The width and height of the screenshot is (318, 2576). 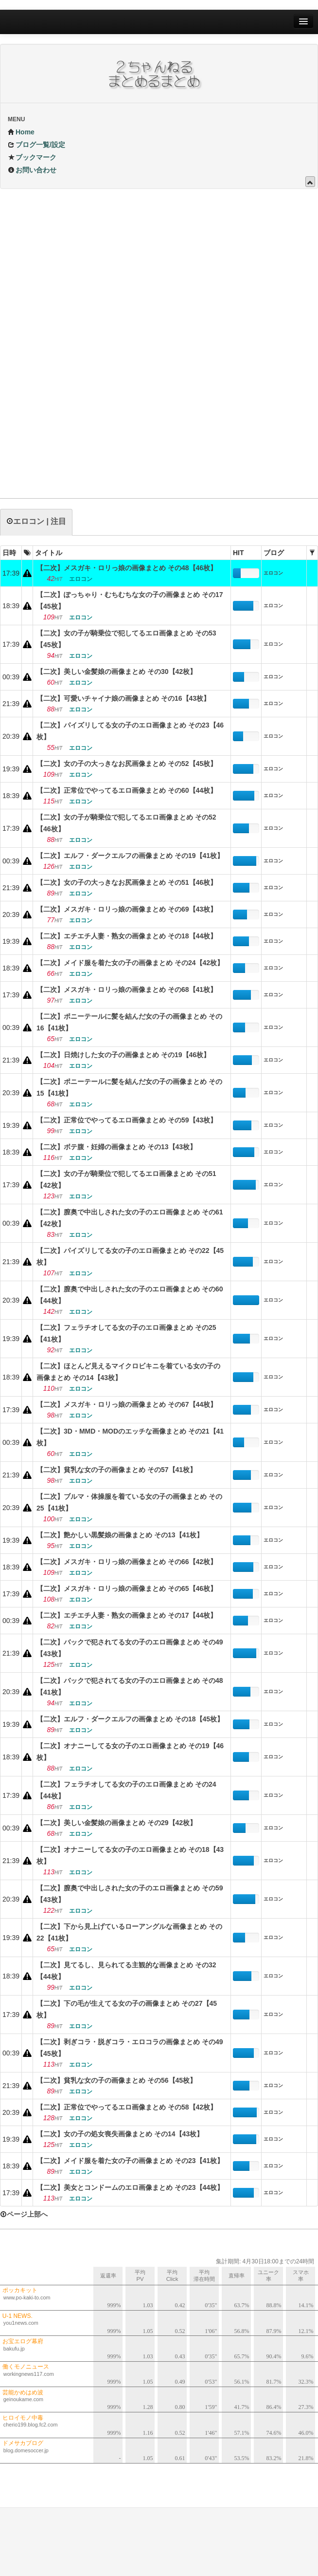 I want to click on 【二次】エルフ・ダークエルフの画像まとめ その18【45枚】, so click(x=130, y=1719).